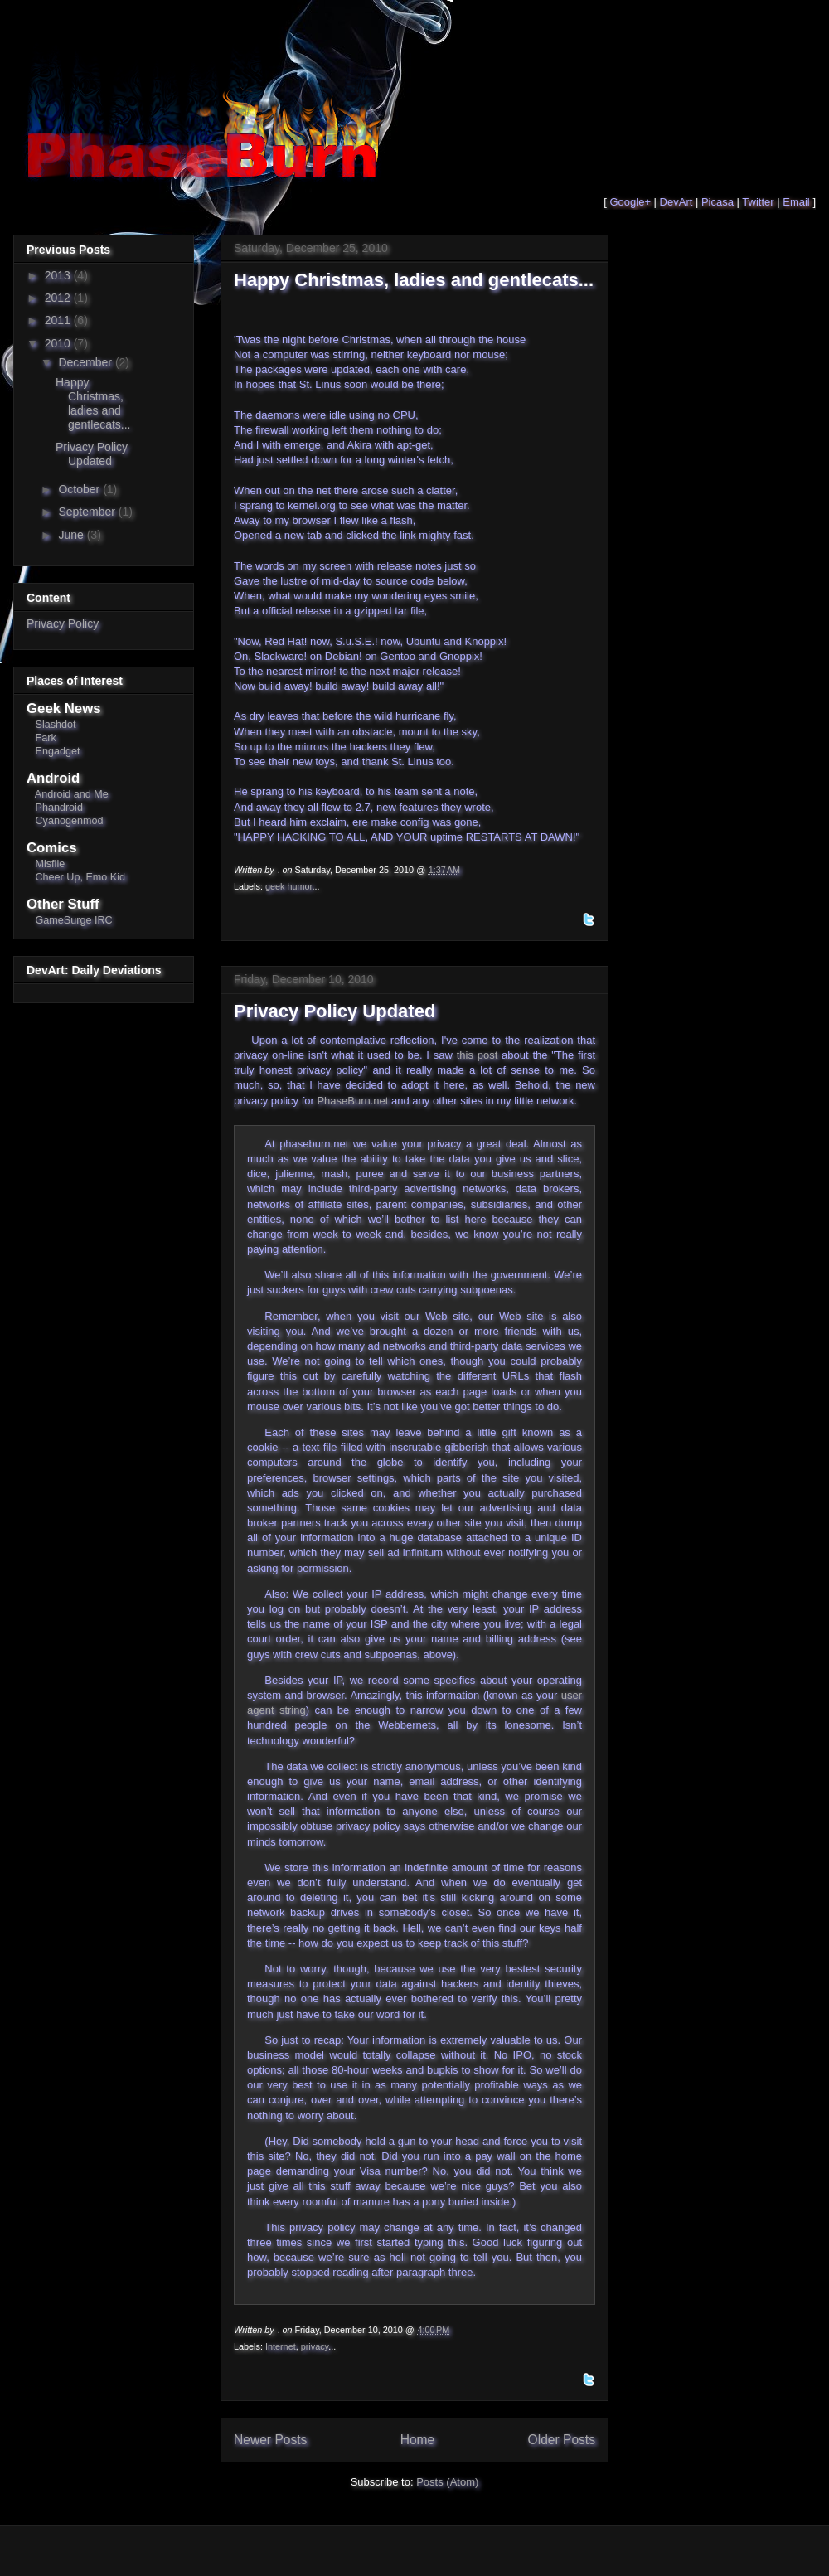  Describe the element at coordinates (50, 864) in the screenshot. I see `Misfile` at that location.